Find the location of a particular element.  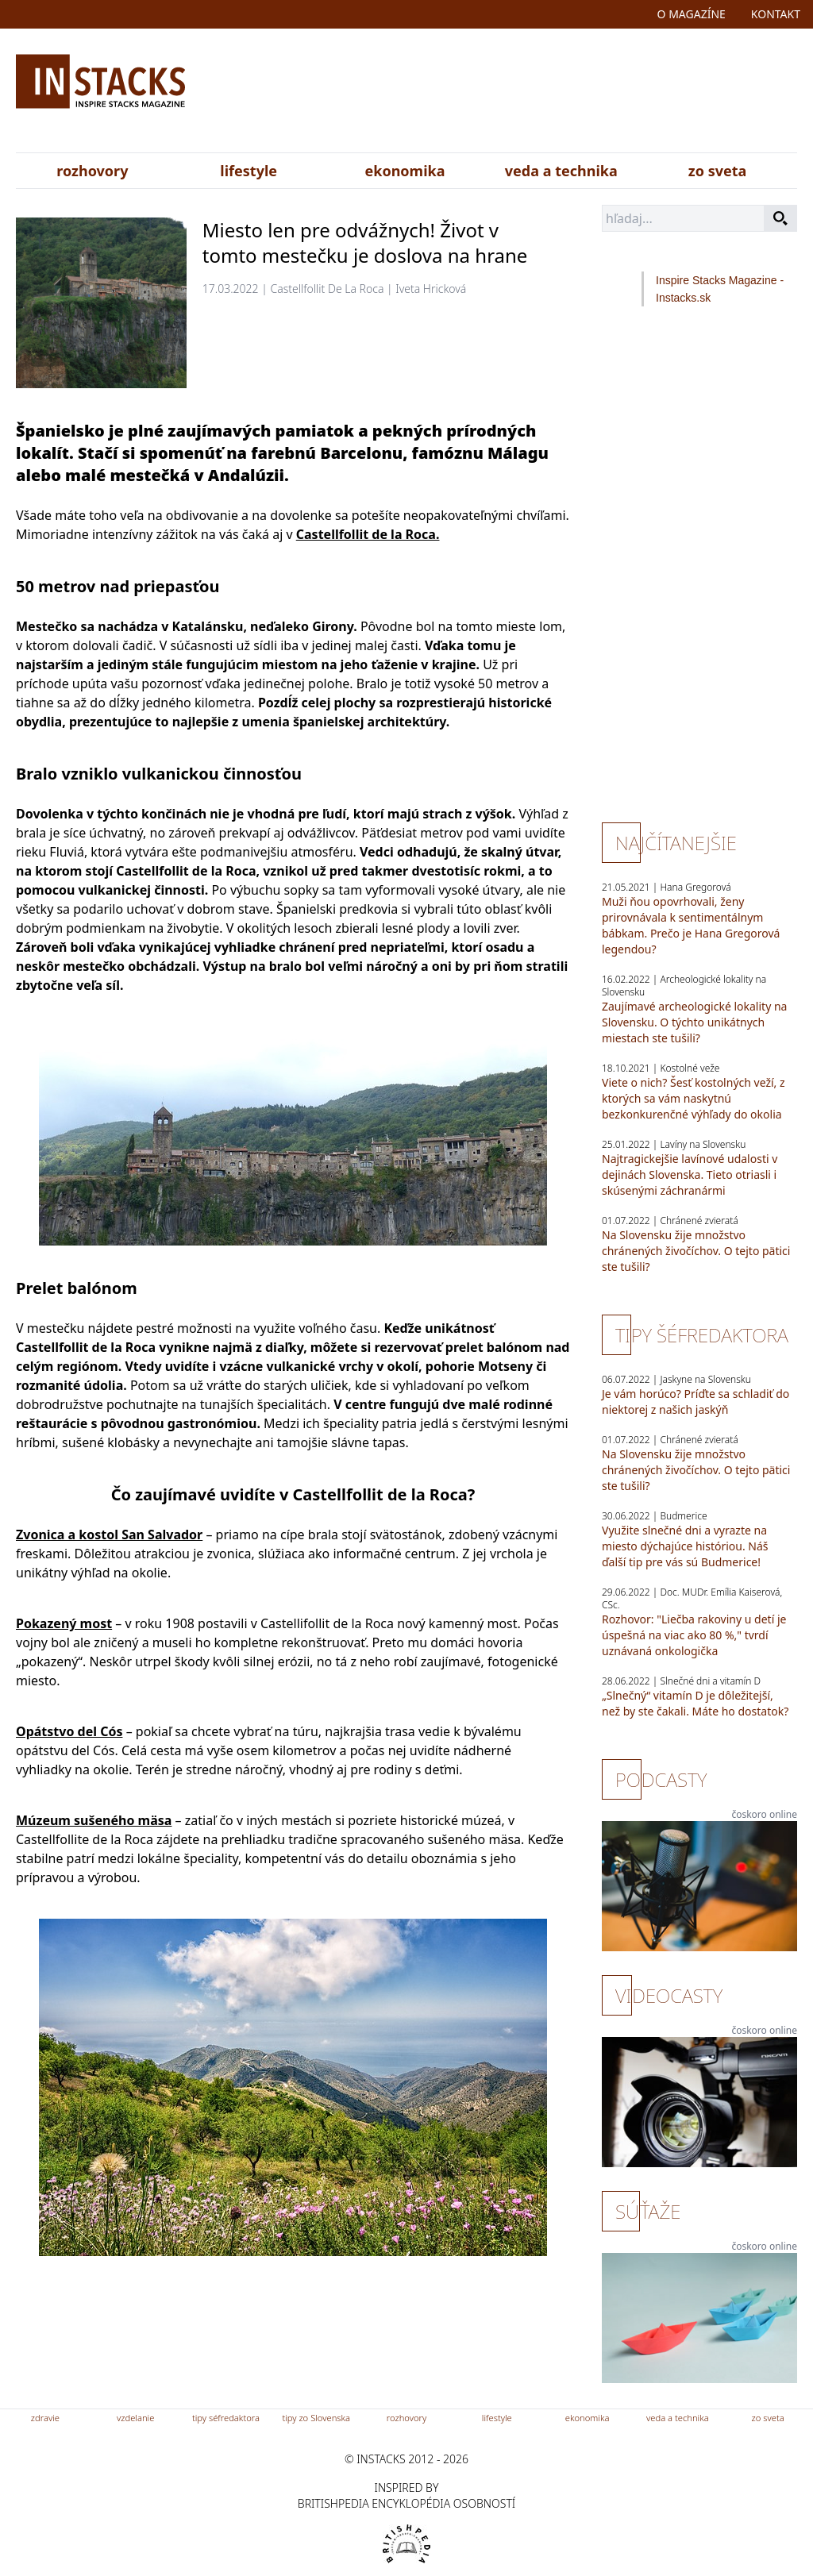

tipy séfredaktora is located at coordinates (226, 2418).